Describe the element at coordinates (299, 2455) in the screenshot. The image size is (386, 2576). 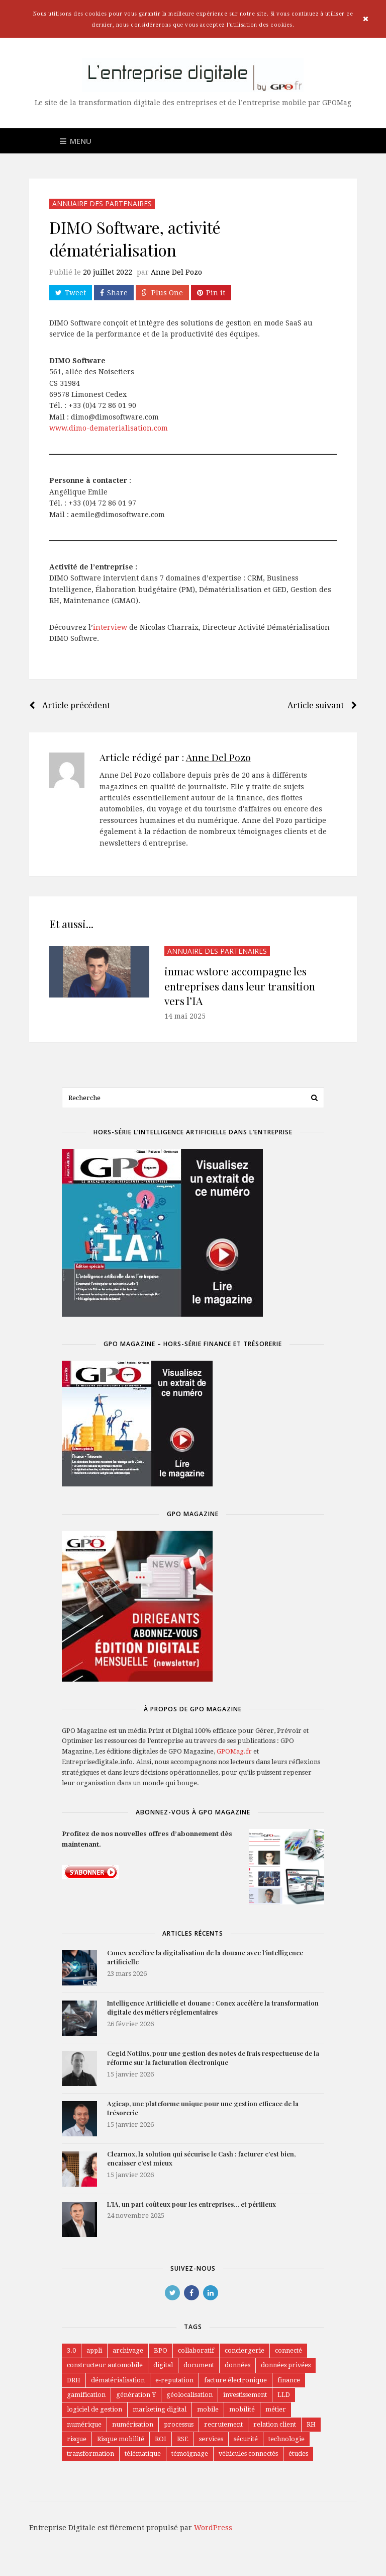
I see `études [études (1 élément)]` at that location.